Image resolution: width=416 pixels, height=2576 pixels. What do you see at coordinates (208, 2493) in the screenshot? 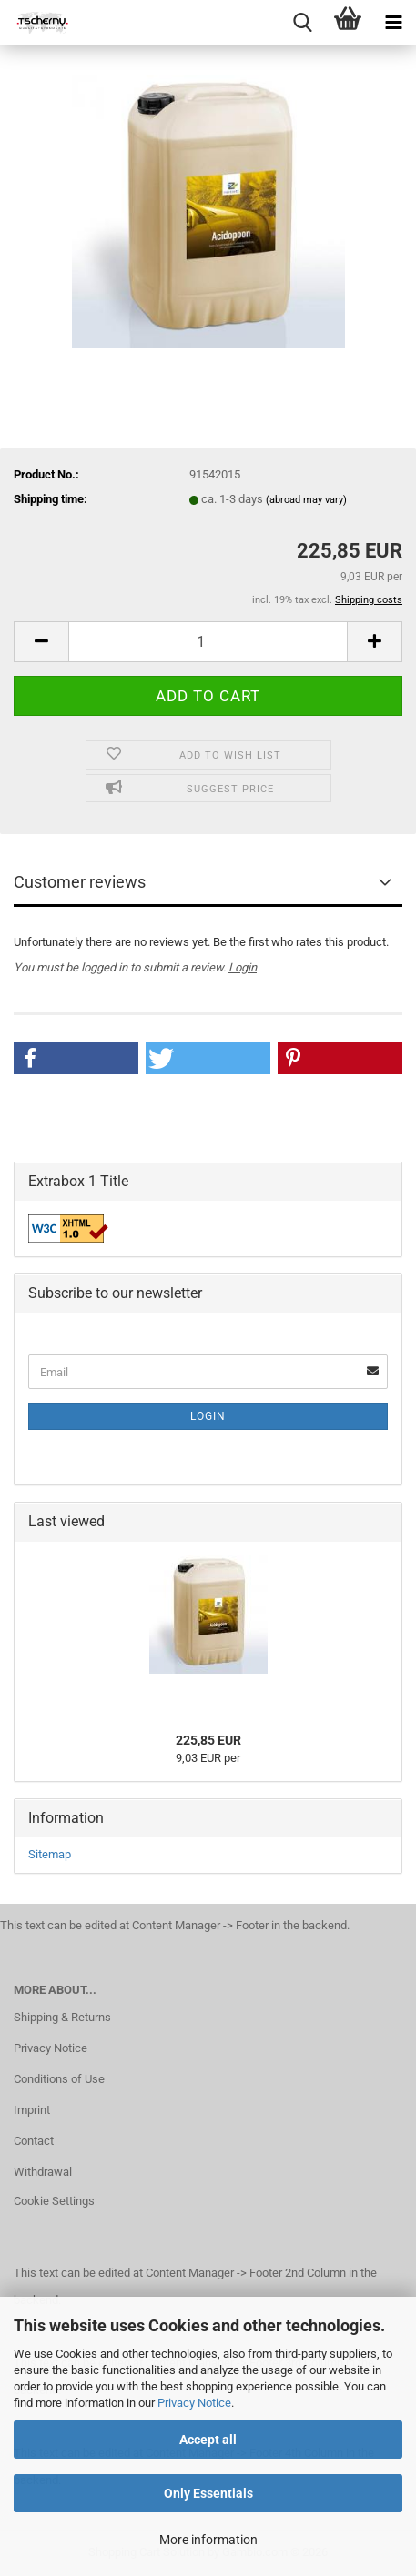
I see `Only Essentials` at bounding box center [208, 2493].